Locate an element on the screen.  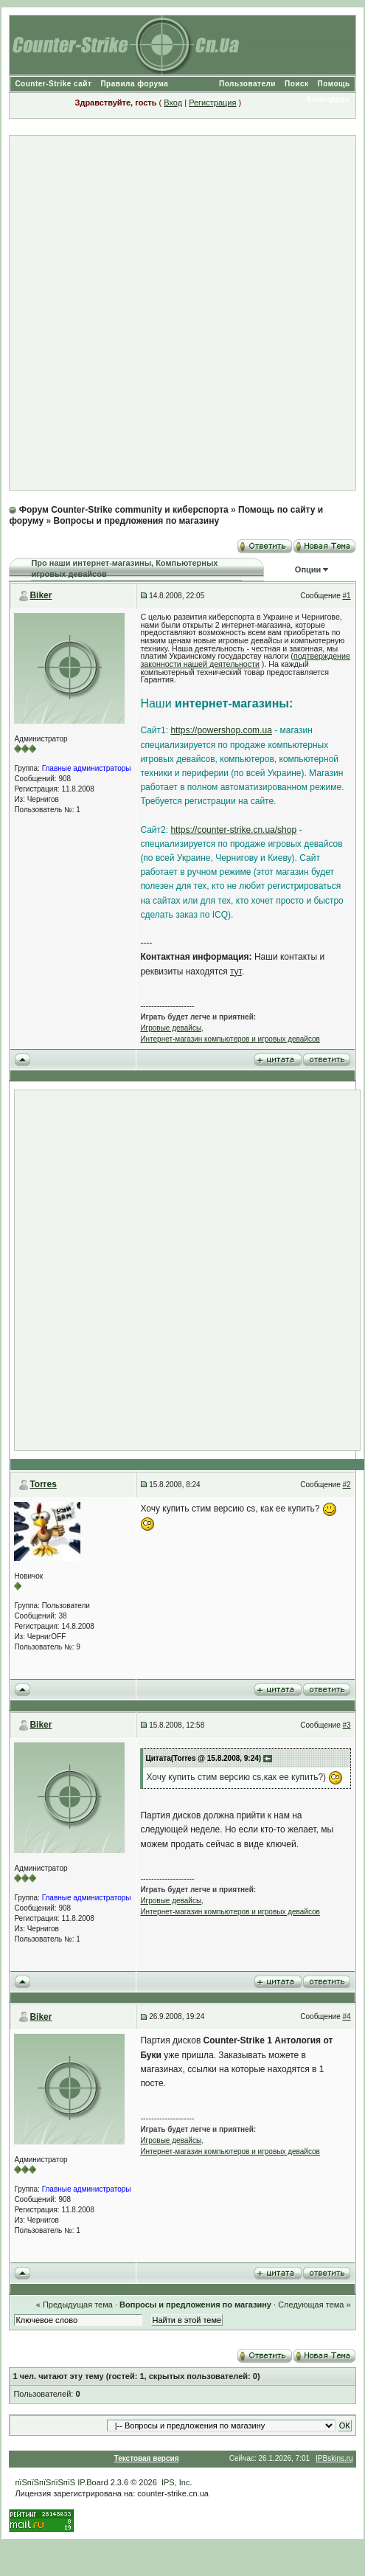
« Предыдущая тема is located at coordinates (74, 2304).